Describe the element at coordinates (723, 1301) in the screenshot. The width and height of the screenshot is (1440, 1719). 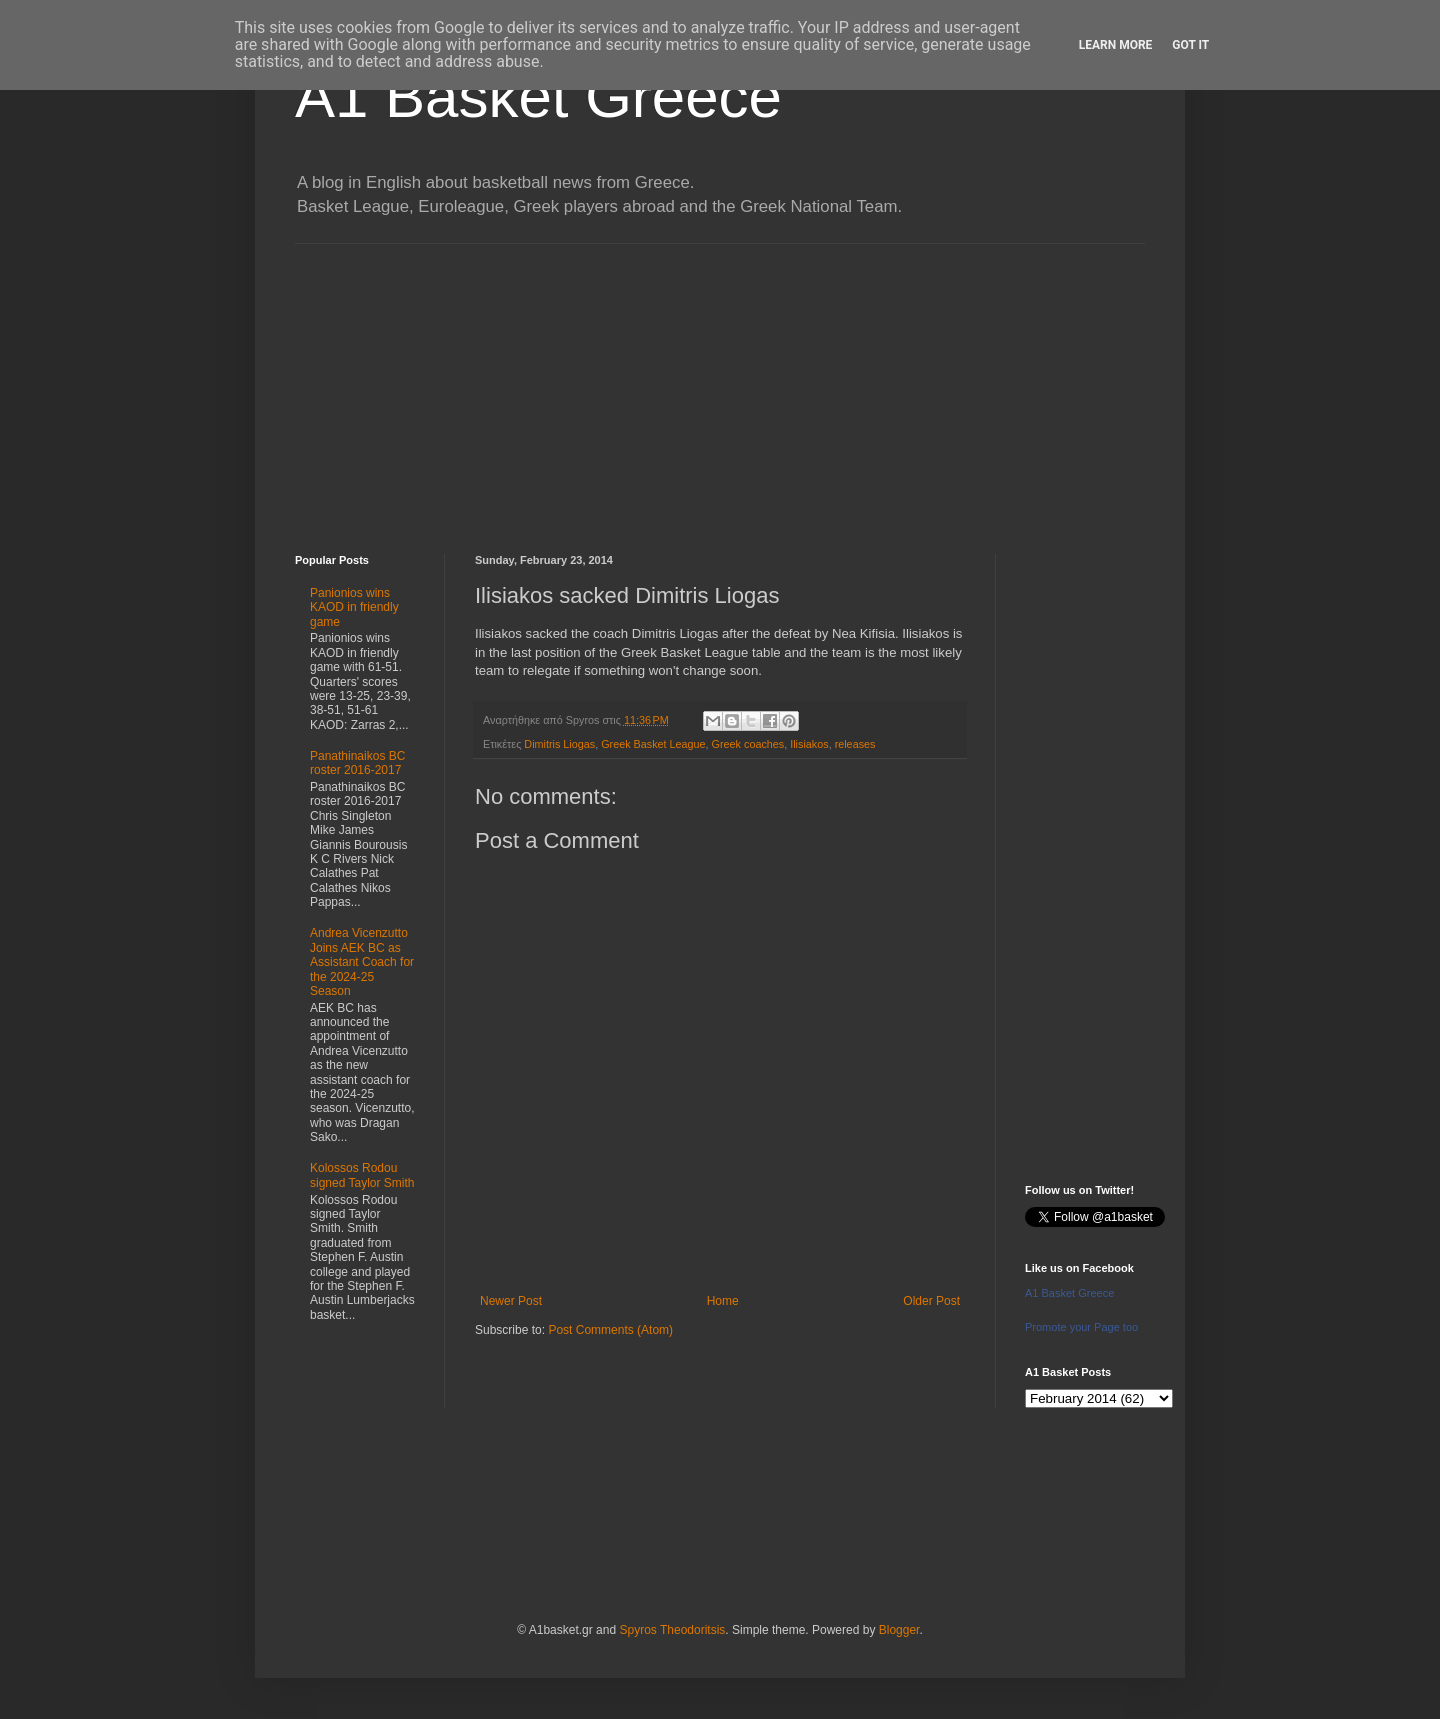
I see `Home` at that location.